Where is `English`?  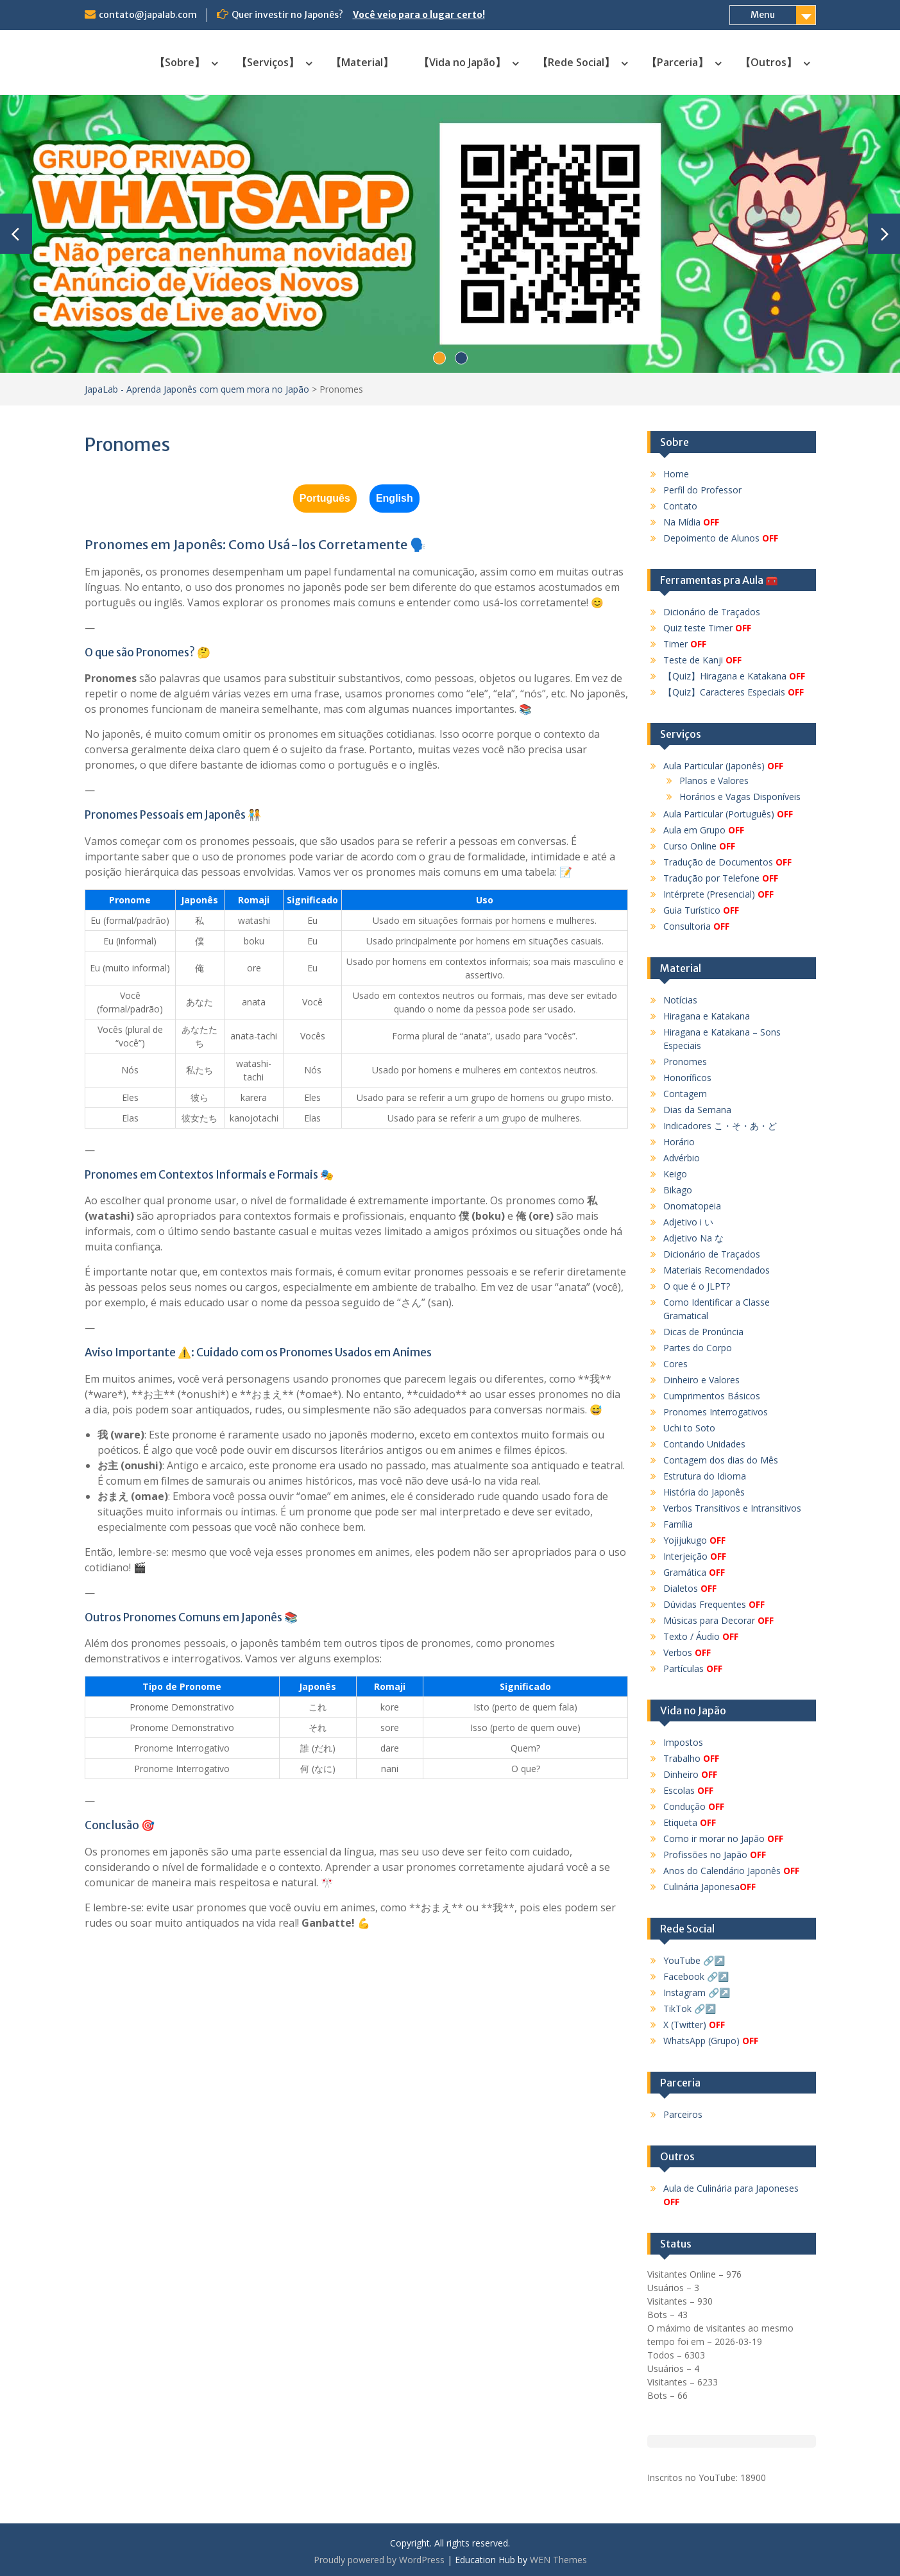 English is located at coordinates (394, 498).